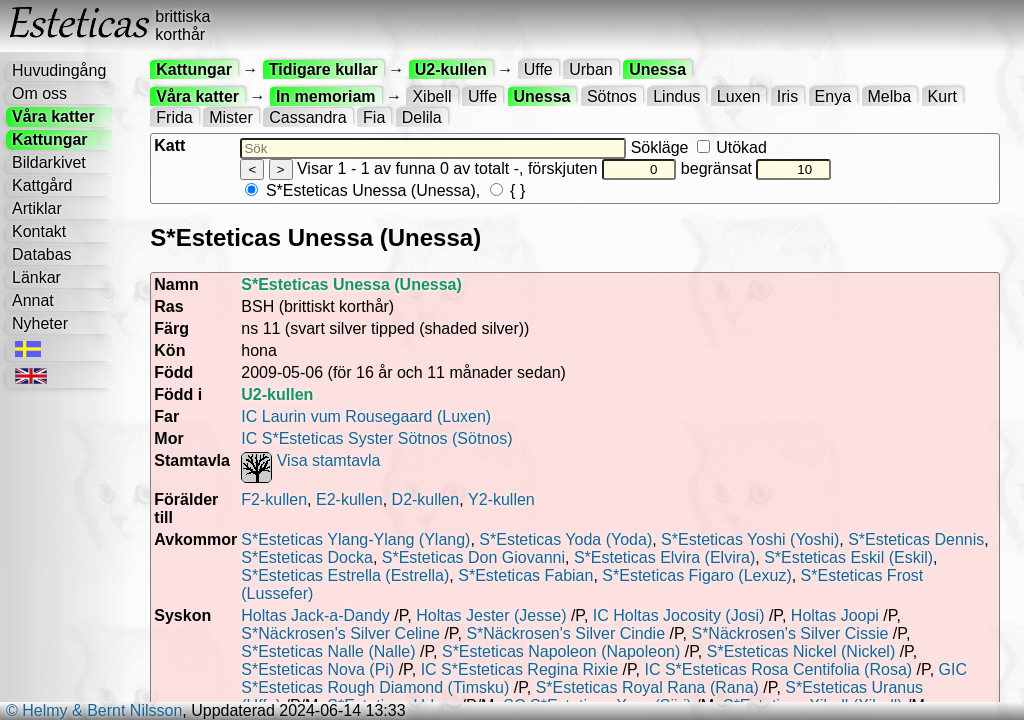 This screenshot has height=720, width=1024. I want to click on Kontakt, so click(39, 231).